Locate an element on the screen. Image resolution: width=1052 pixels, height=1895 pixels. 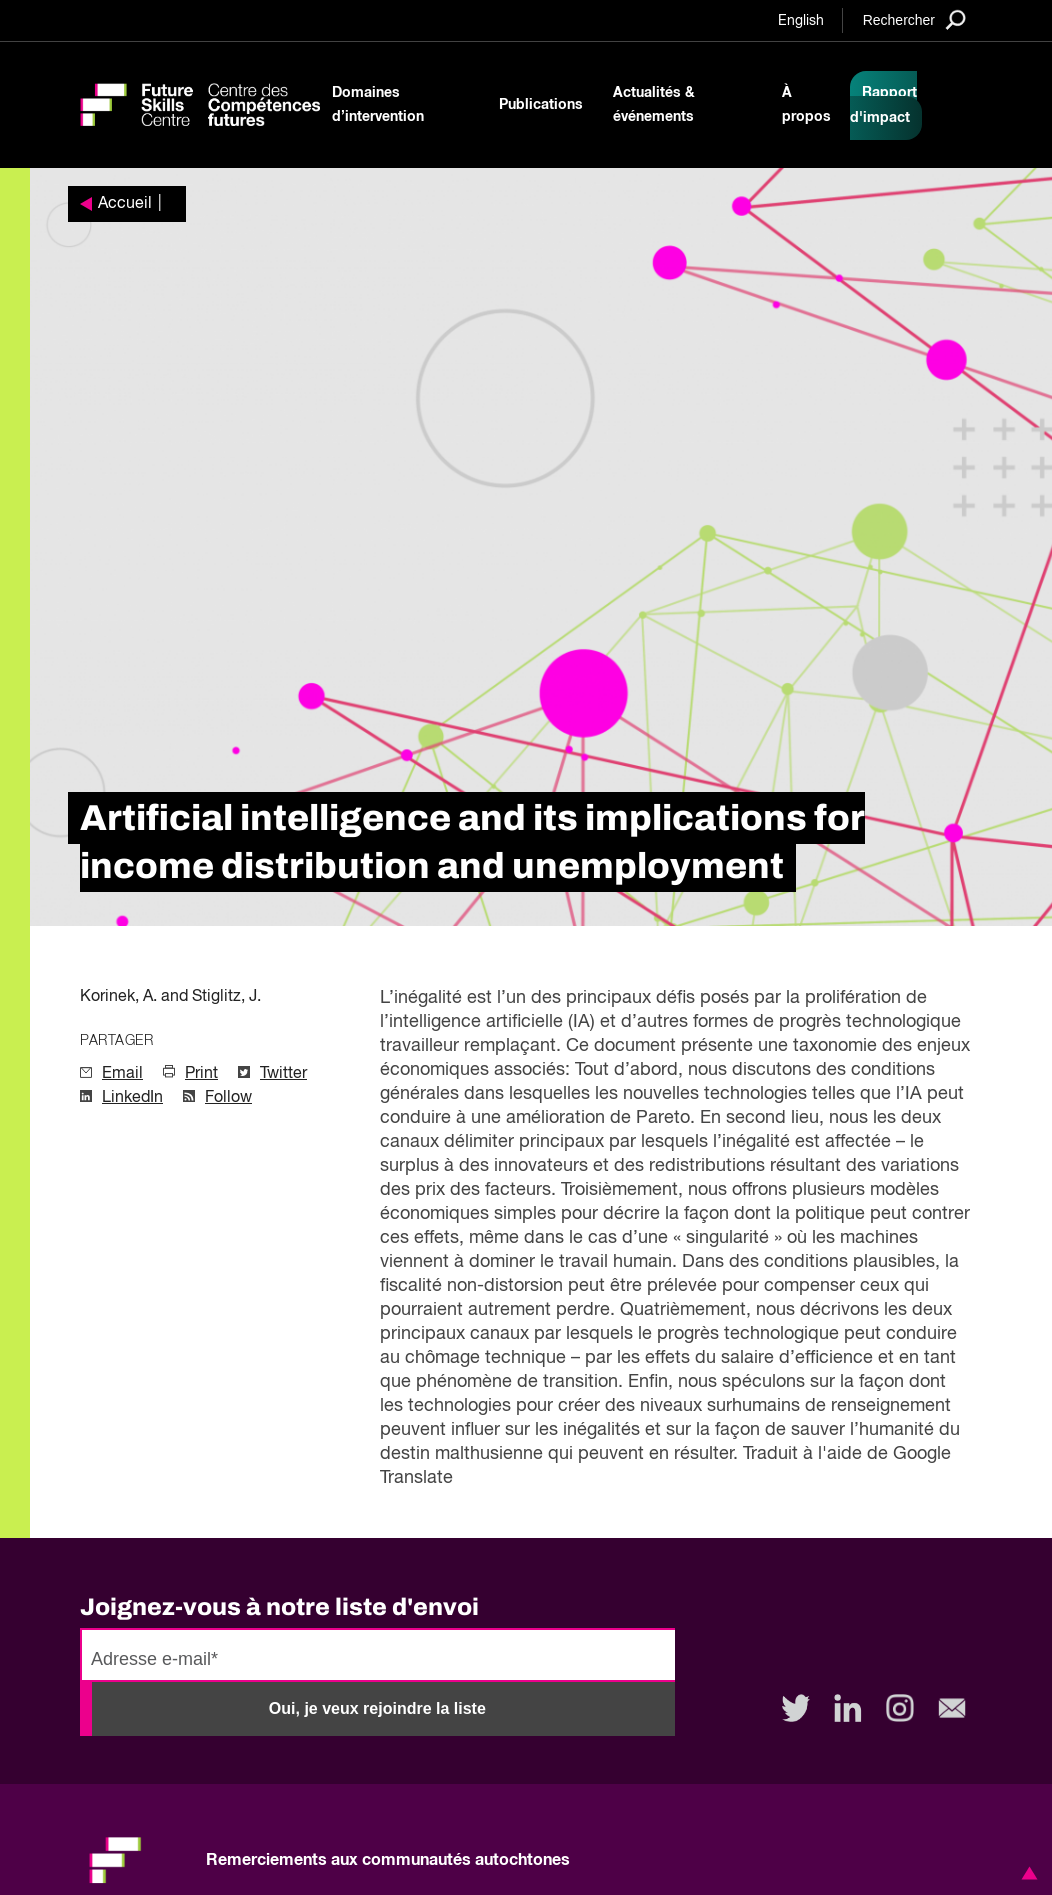
[button] is located at coordinates (1026, 1873).